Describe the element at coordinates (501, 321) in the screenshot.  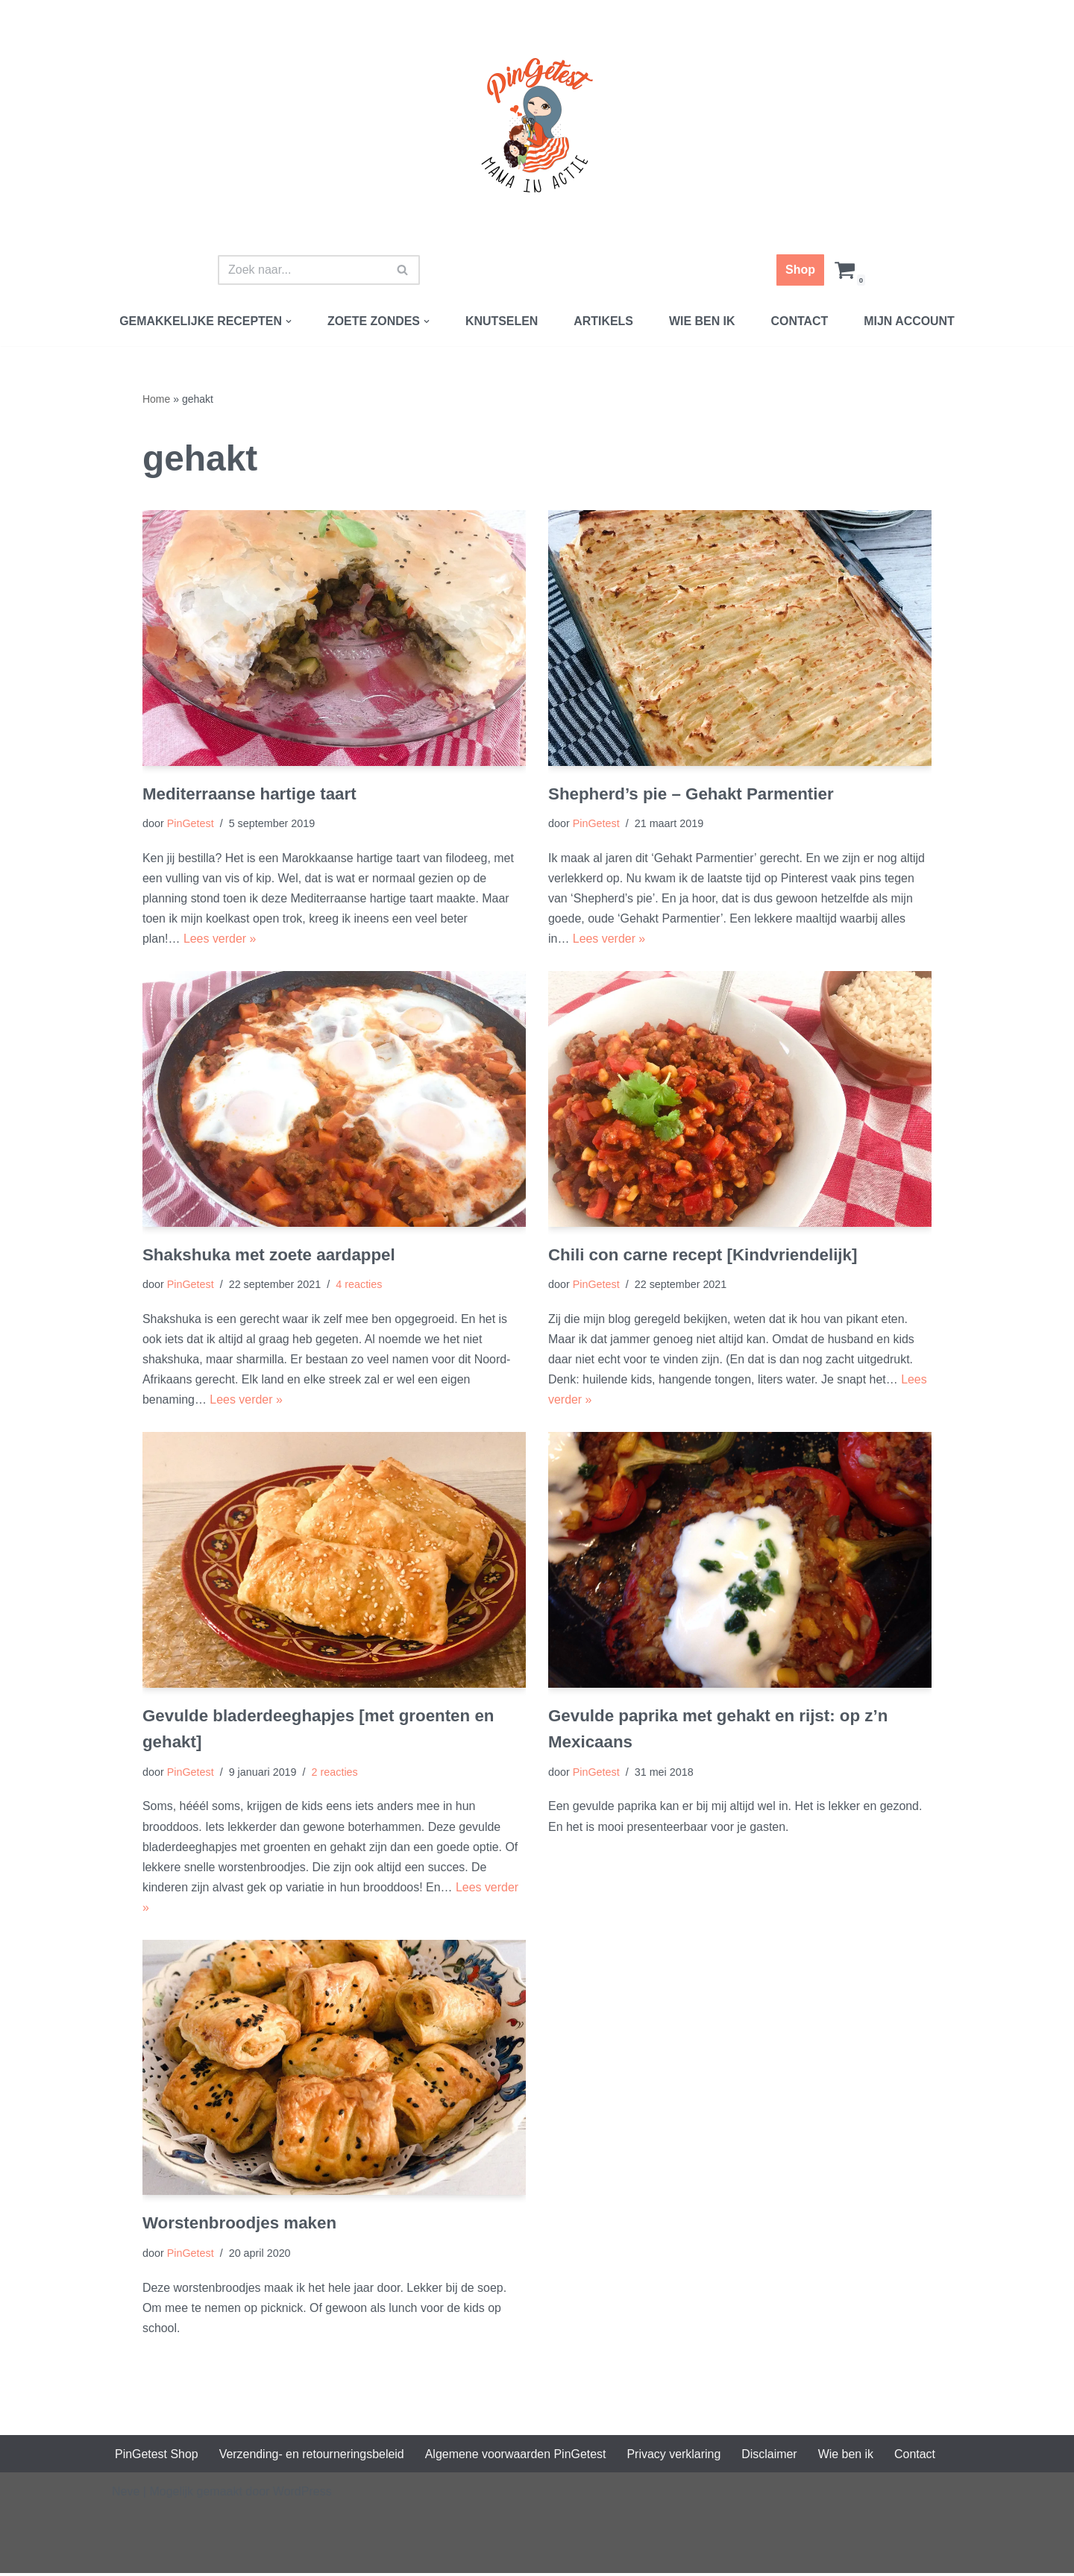
I see `Knutselen` at that location.